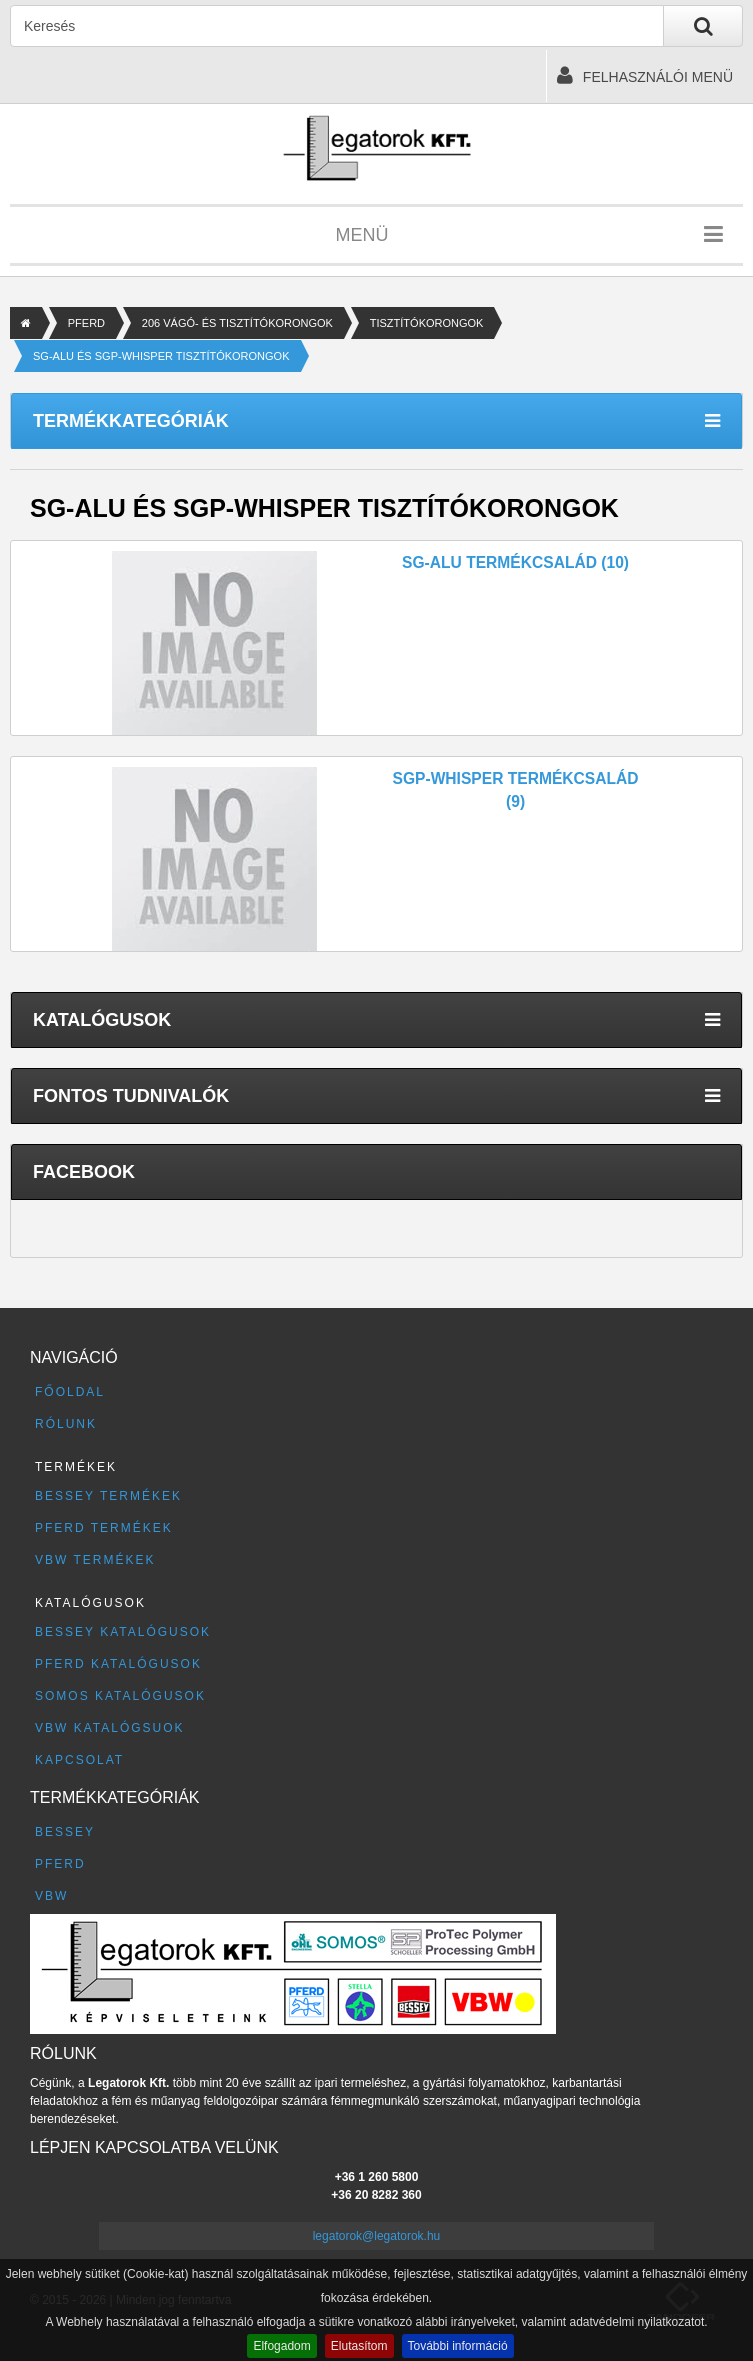 The image size is (753, 2361). Describe the element at coordinates (65, 1832) in the screenshot. I see `BESSEY` at that location.